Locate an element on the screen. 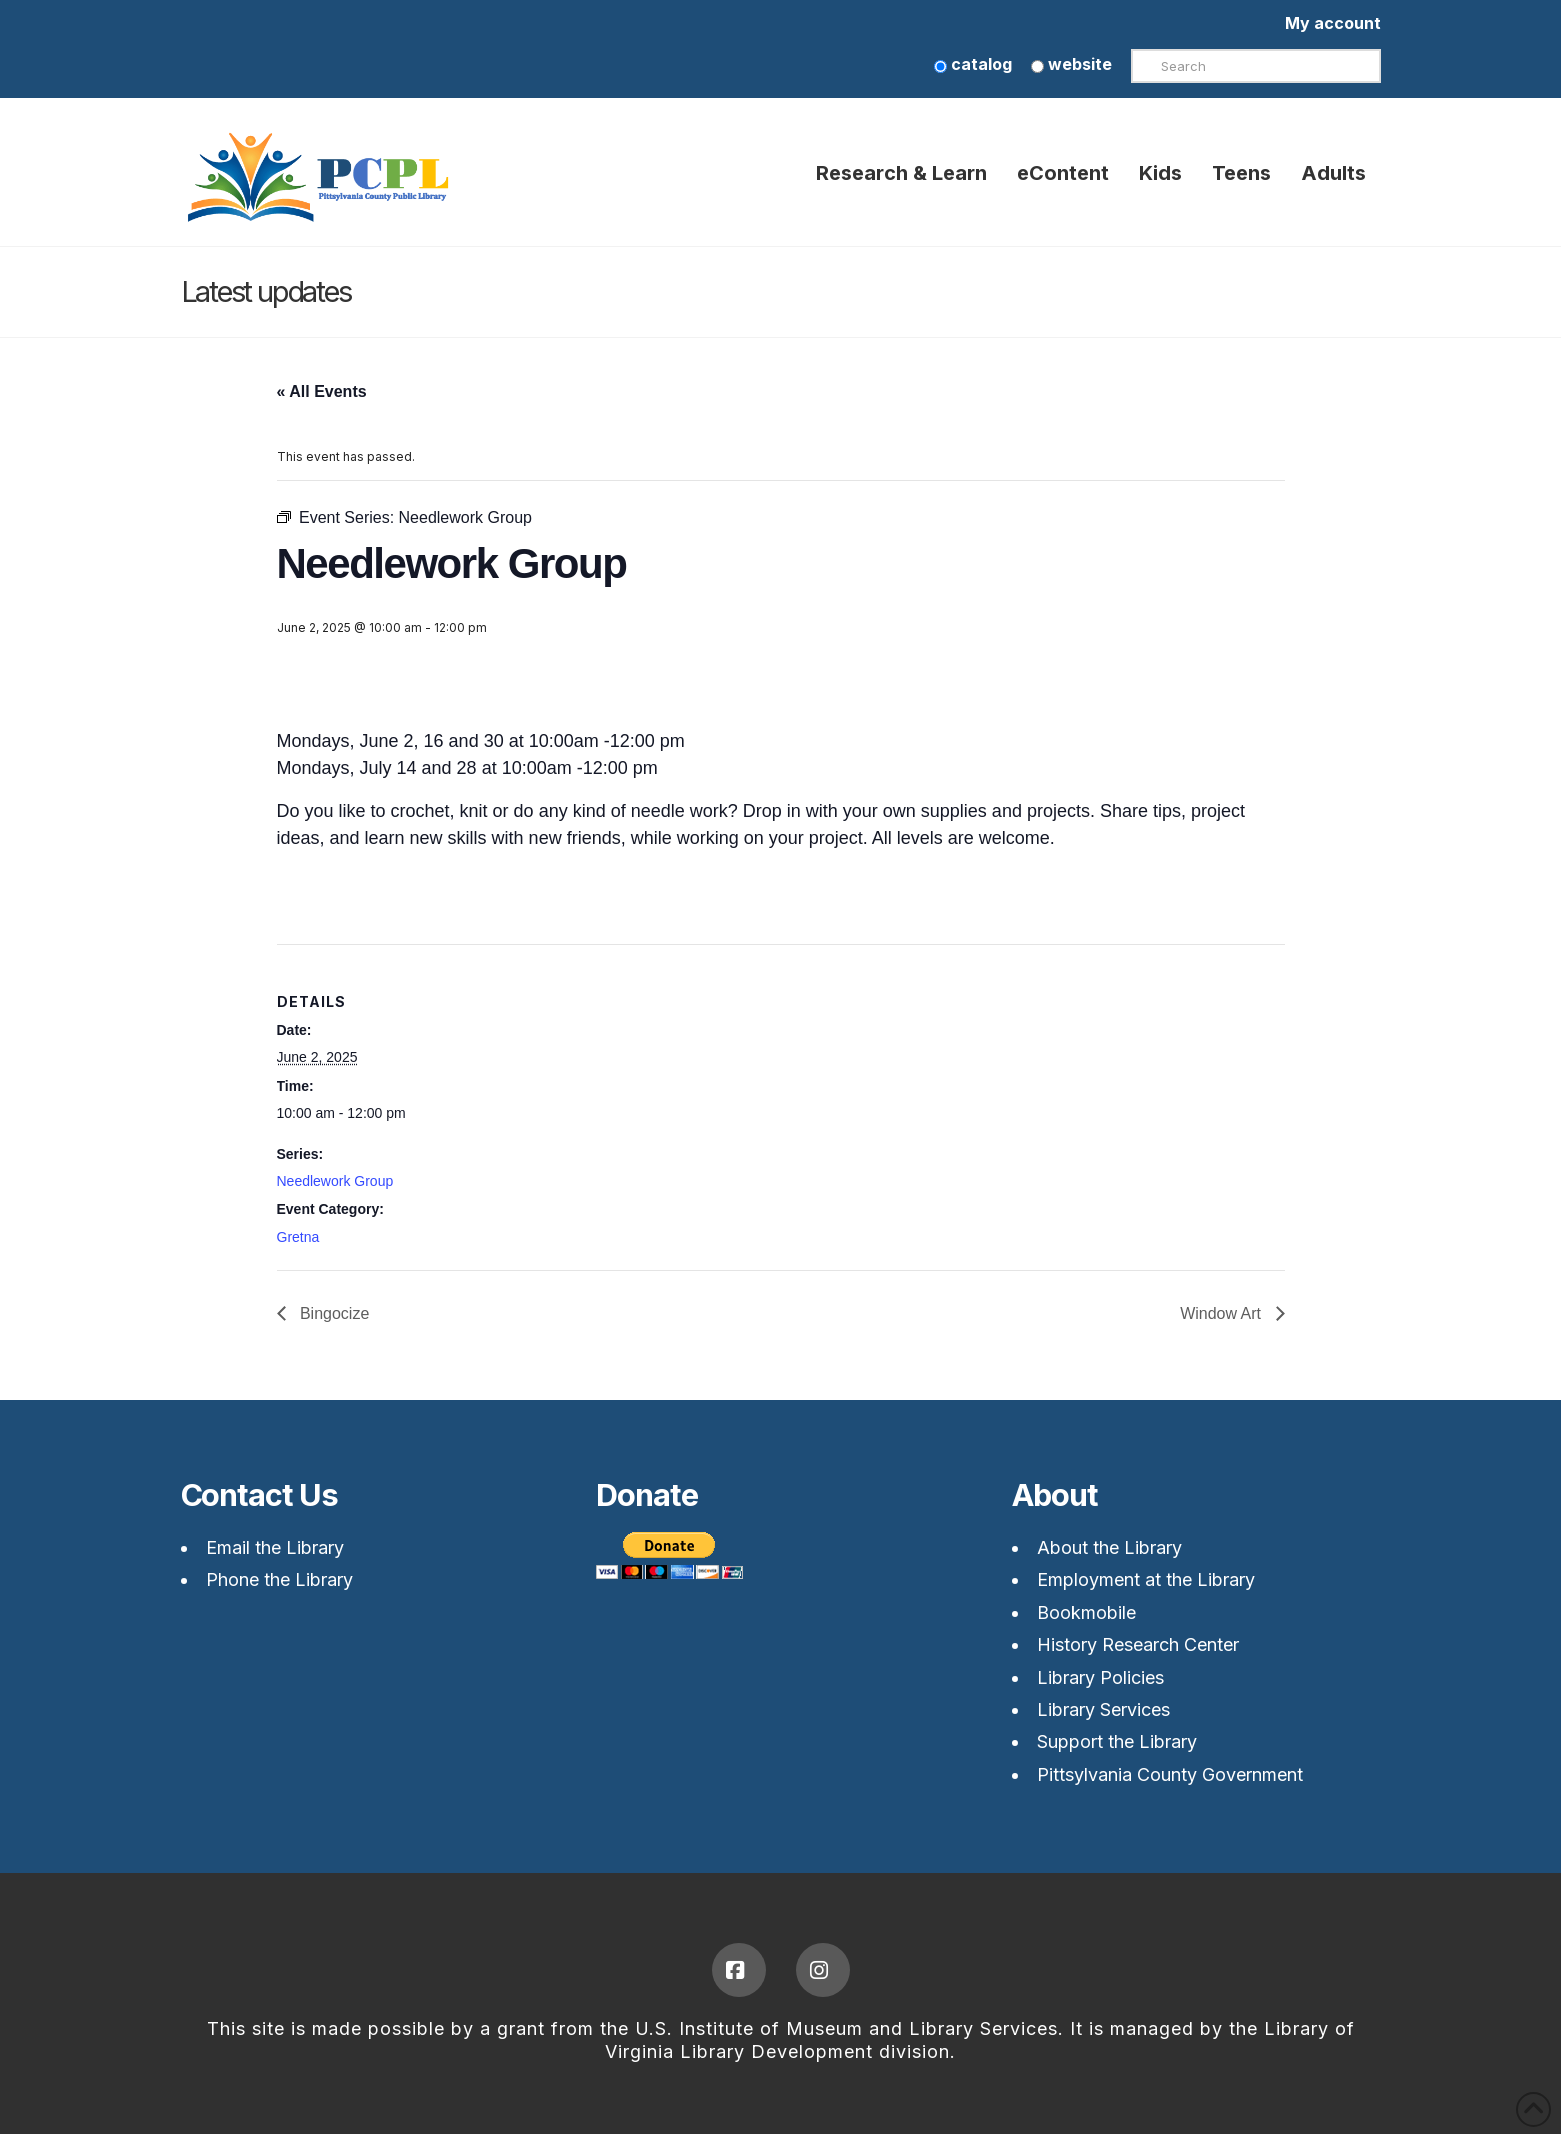 The image size is (1561, 2134). My account is located at coordinates (1333, 23).